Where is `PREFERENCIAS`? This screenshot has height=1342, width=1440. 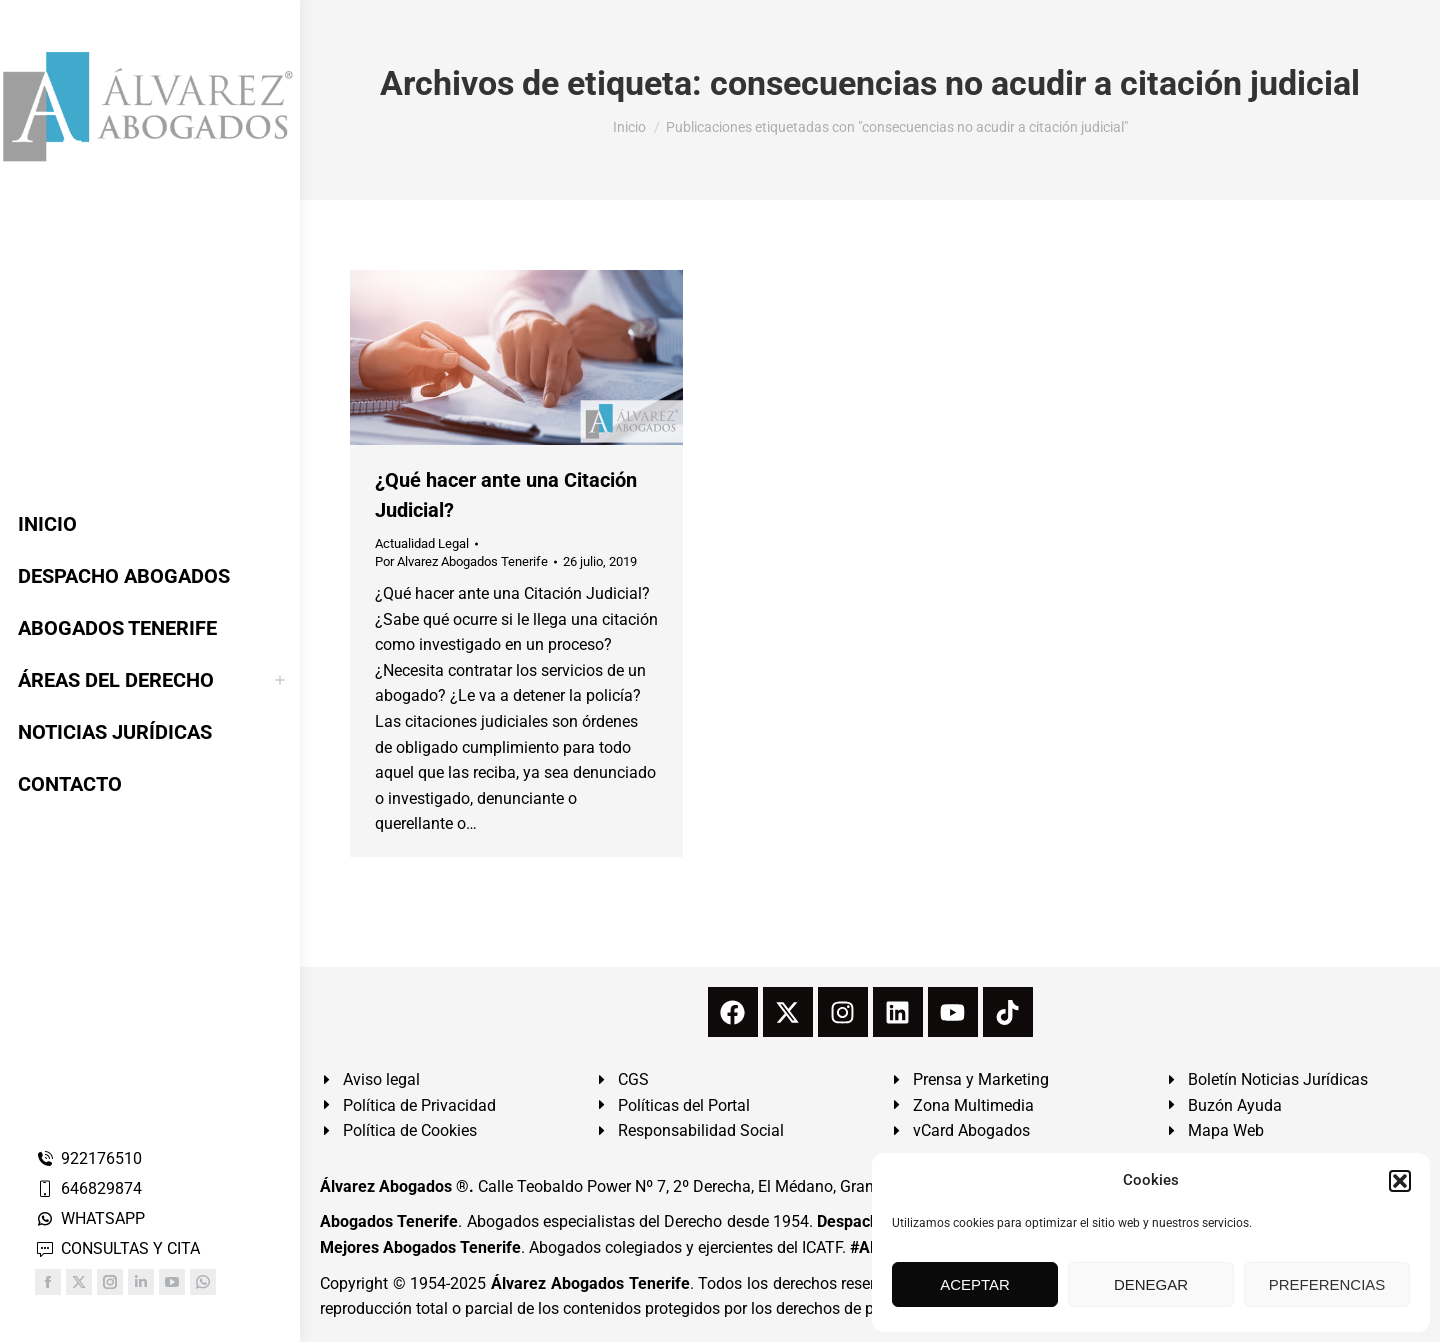
PREFERENCIAS is located at coordinates (1327, 1284).